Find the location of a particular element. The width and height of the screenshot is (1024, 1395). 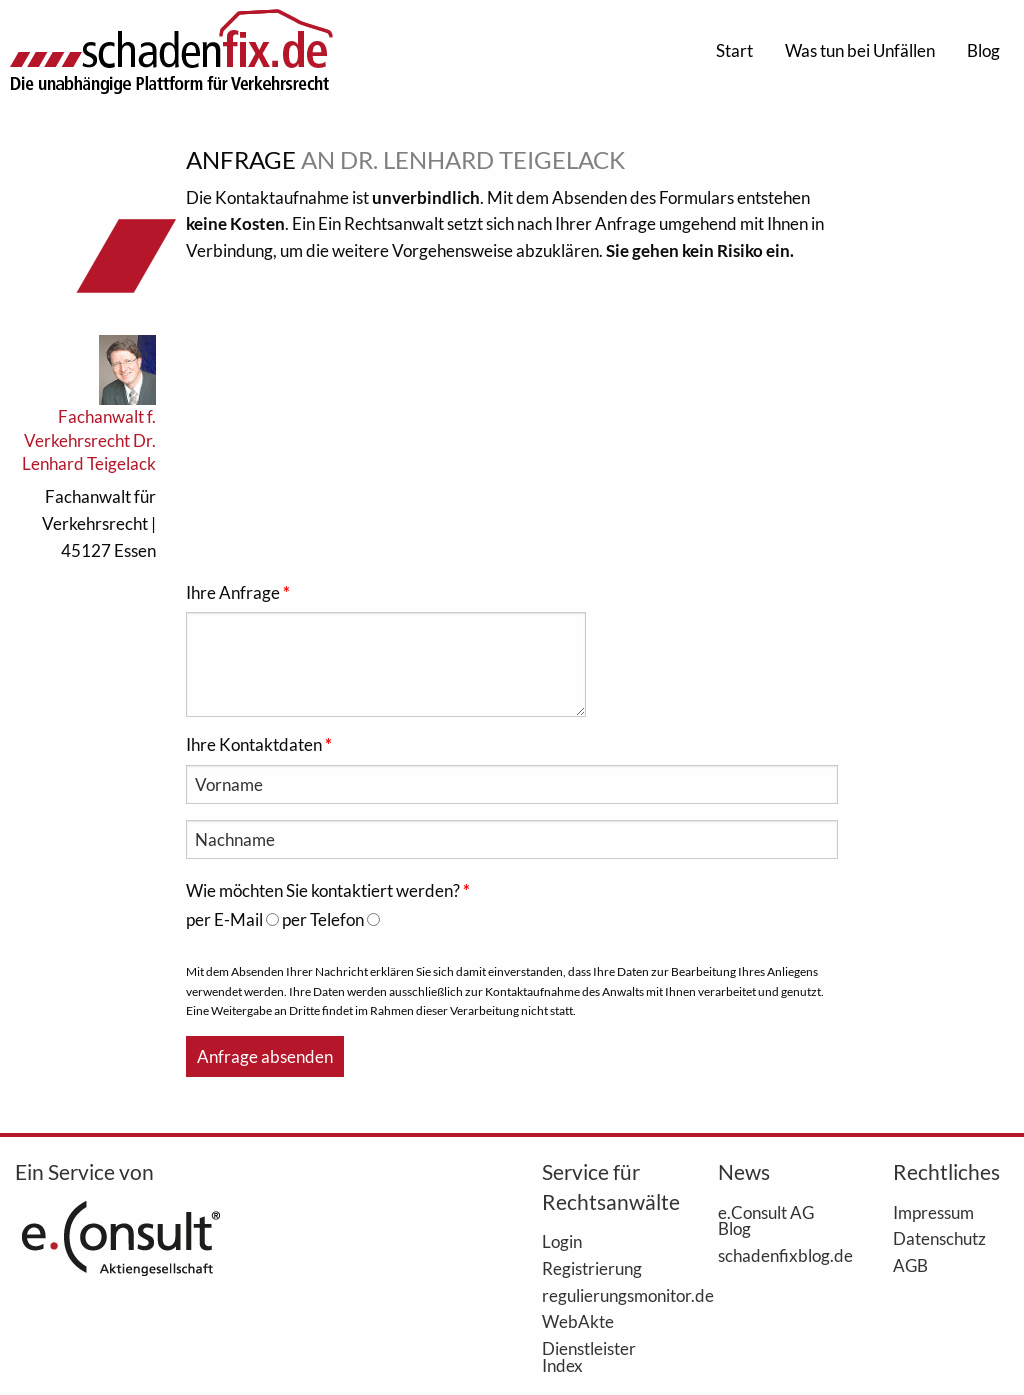

e.Consult AG Blog is located at coordinates (766, 1220).